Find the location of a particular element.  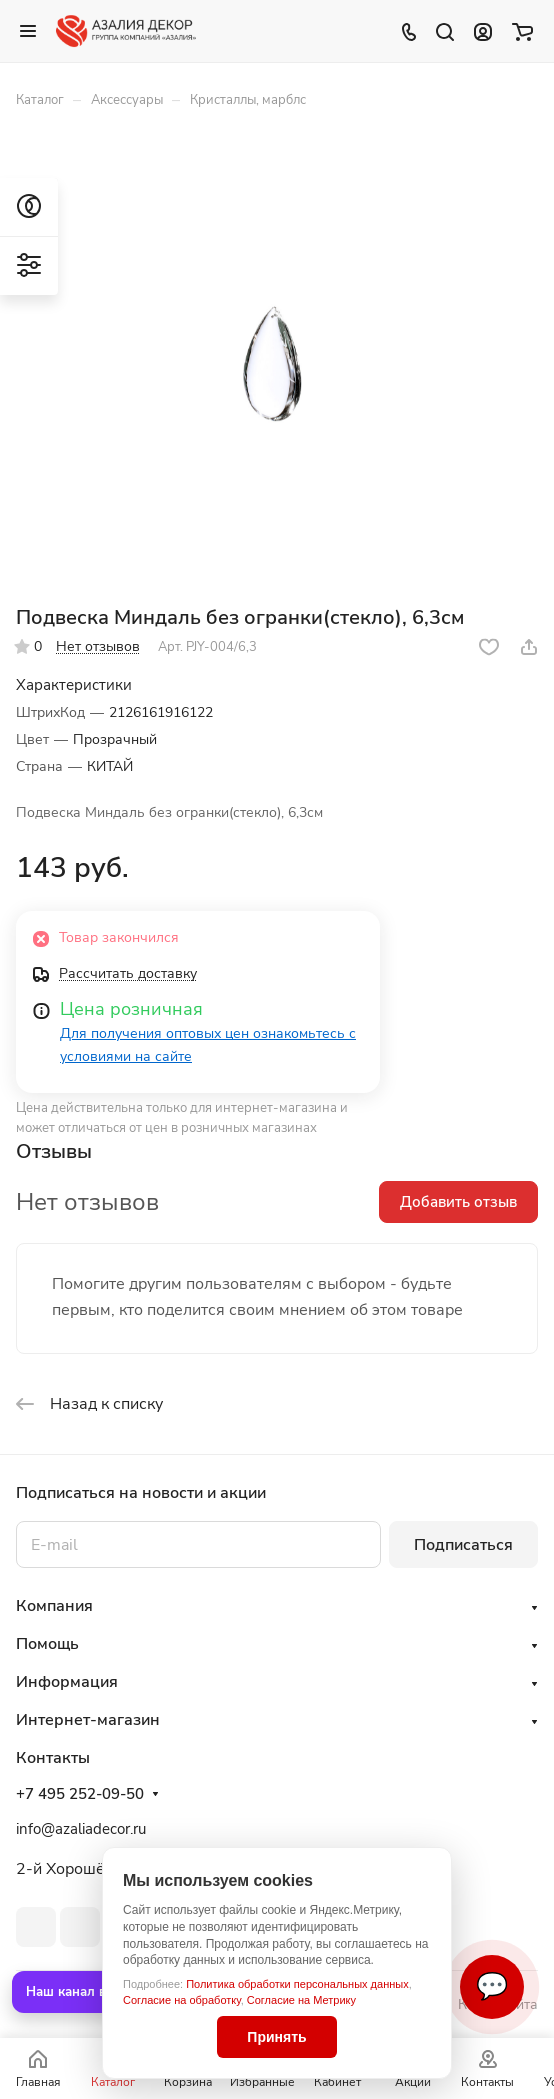

info@azaliadecor.ru is located at coordinates (81, 1829).